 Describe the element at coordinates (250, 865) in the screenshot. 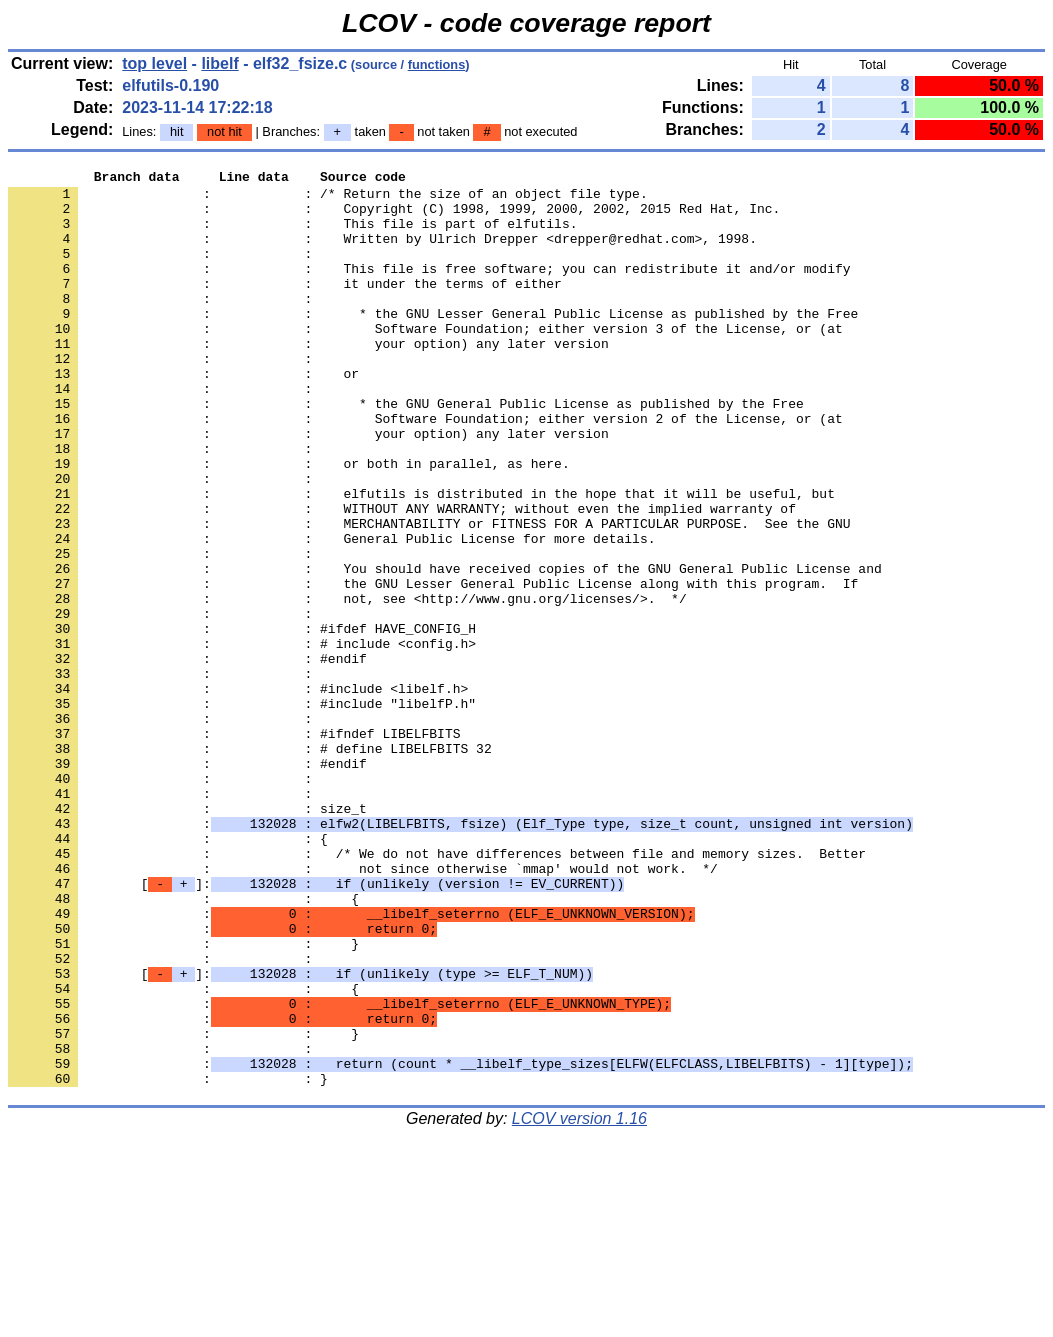

I see `: : # define LIBELFBITS 32` at that location.